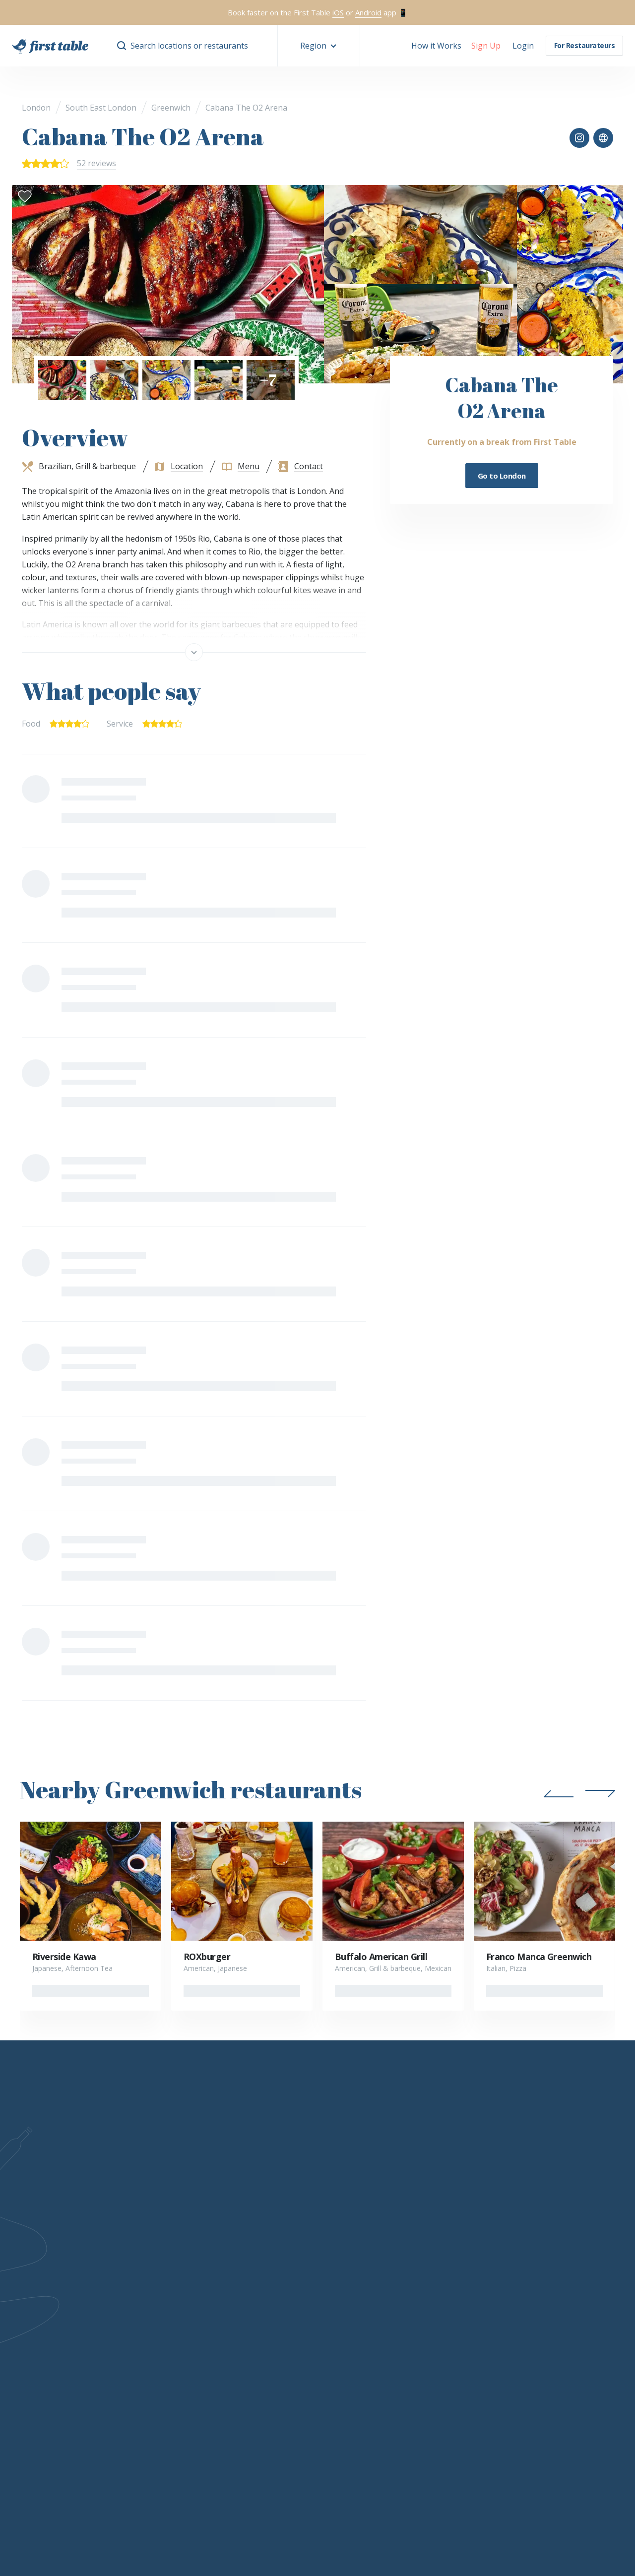 Image resolution: width=635 pixels, height=2576 pixels. Describe the element at coordinates (383, 2331) in the screenshot. I see `Media Centre` at that location.